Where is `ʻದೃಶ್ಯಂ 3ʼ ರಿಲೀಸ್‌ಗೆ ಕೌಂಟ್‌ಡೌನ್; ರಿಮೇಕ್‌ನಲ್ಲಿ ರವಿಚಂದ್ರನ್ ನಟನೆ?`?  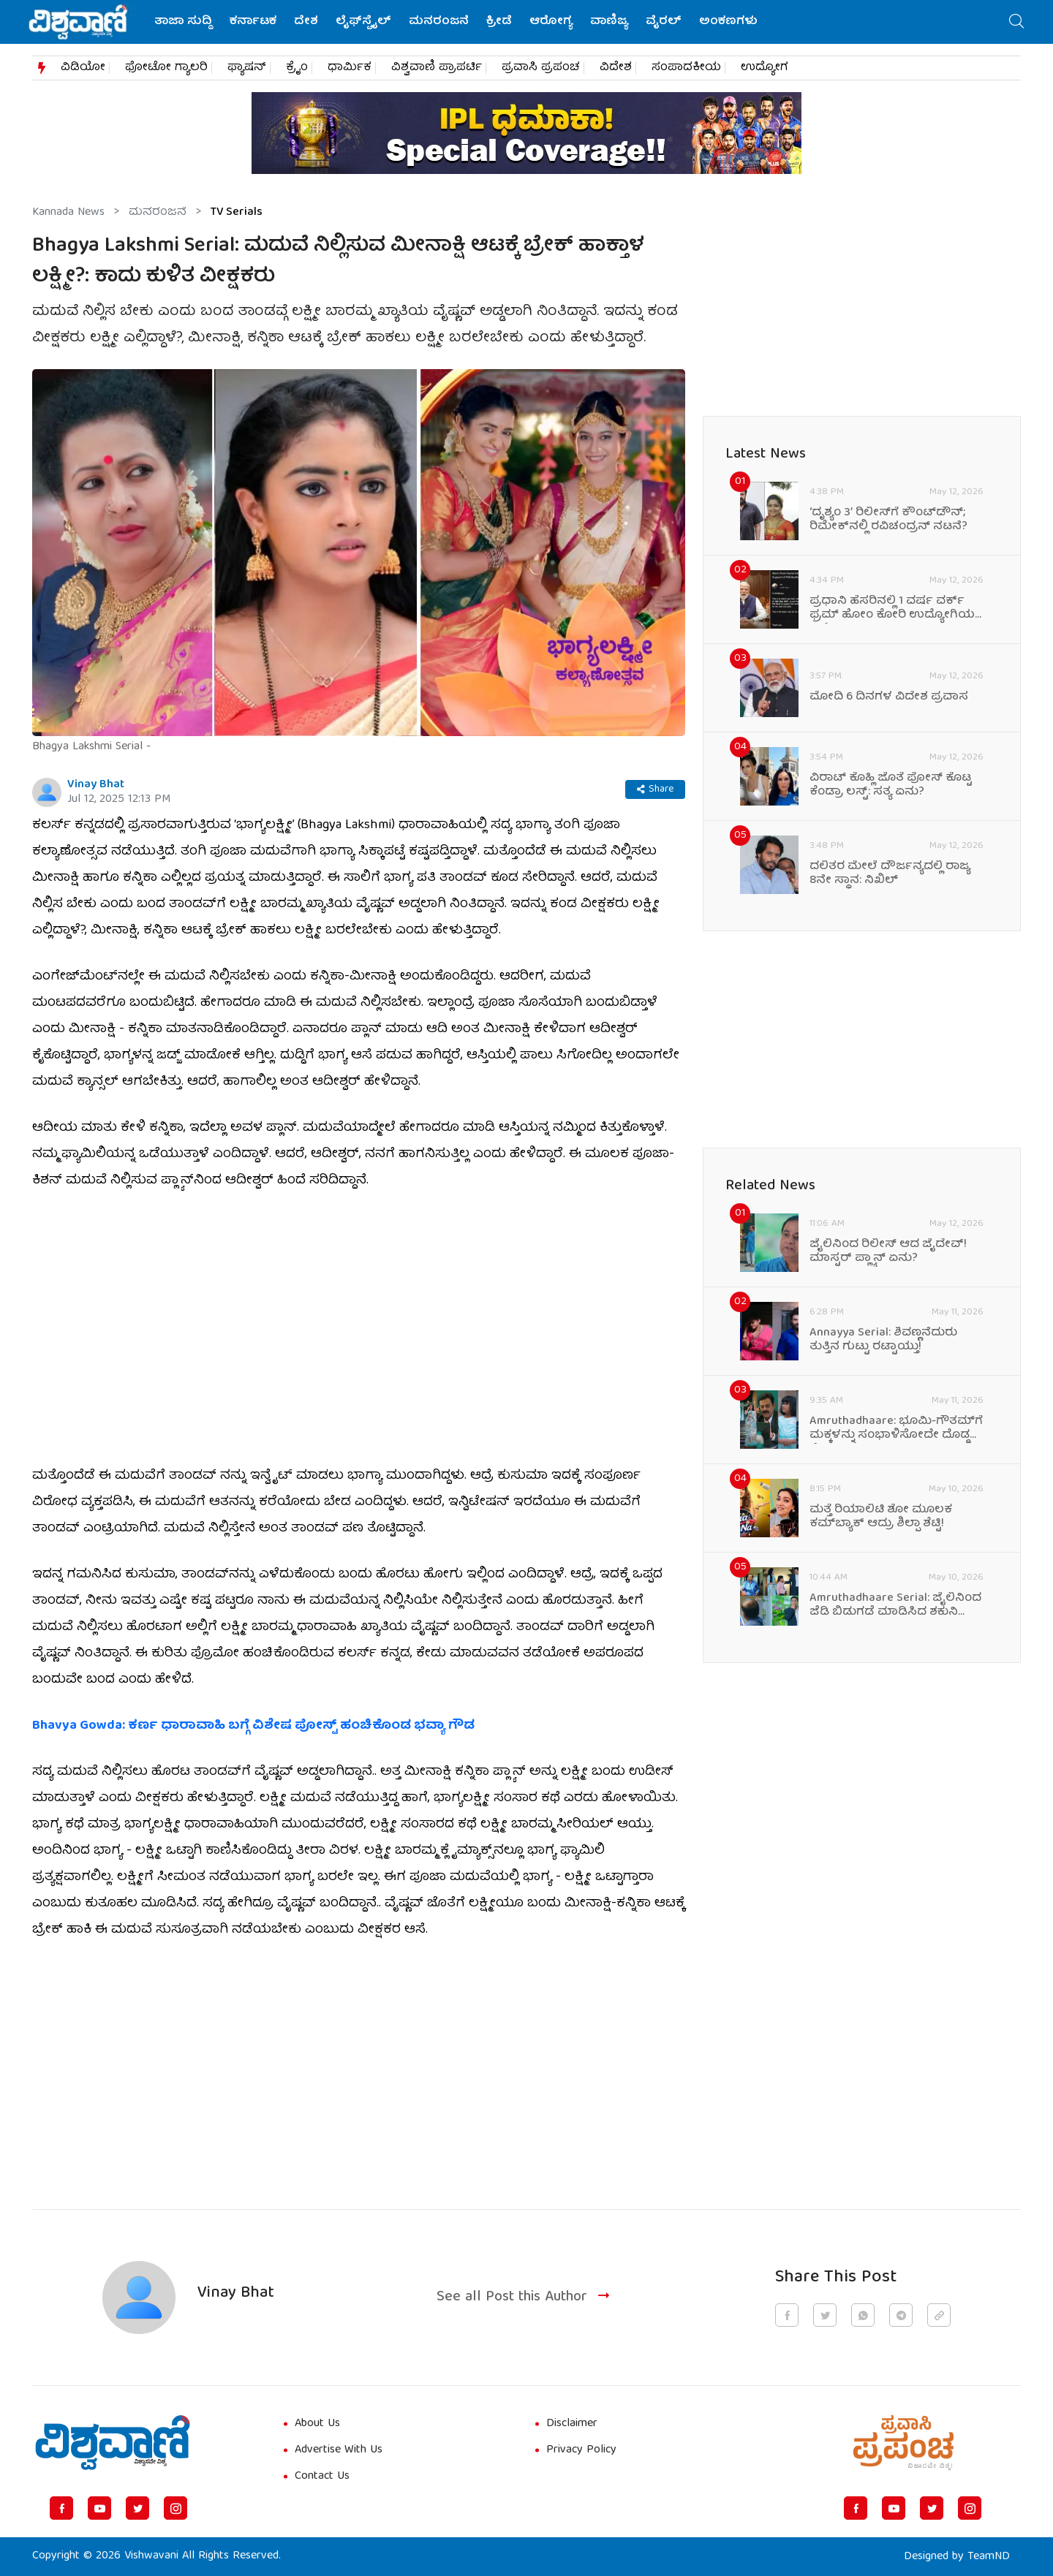
ʻದೃಶ್ಯಂ 3ʼ ರಿಲೀಸ್‌ಗೆ ಕೌಂಟ್‌ಡೌನ್; ರಿಮೇಕ್‌ನಲ್ಲಿ ರವಿಚಂದ್ರನ್ ನಟನೆ? is located at coordinates (888, 520).